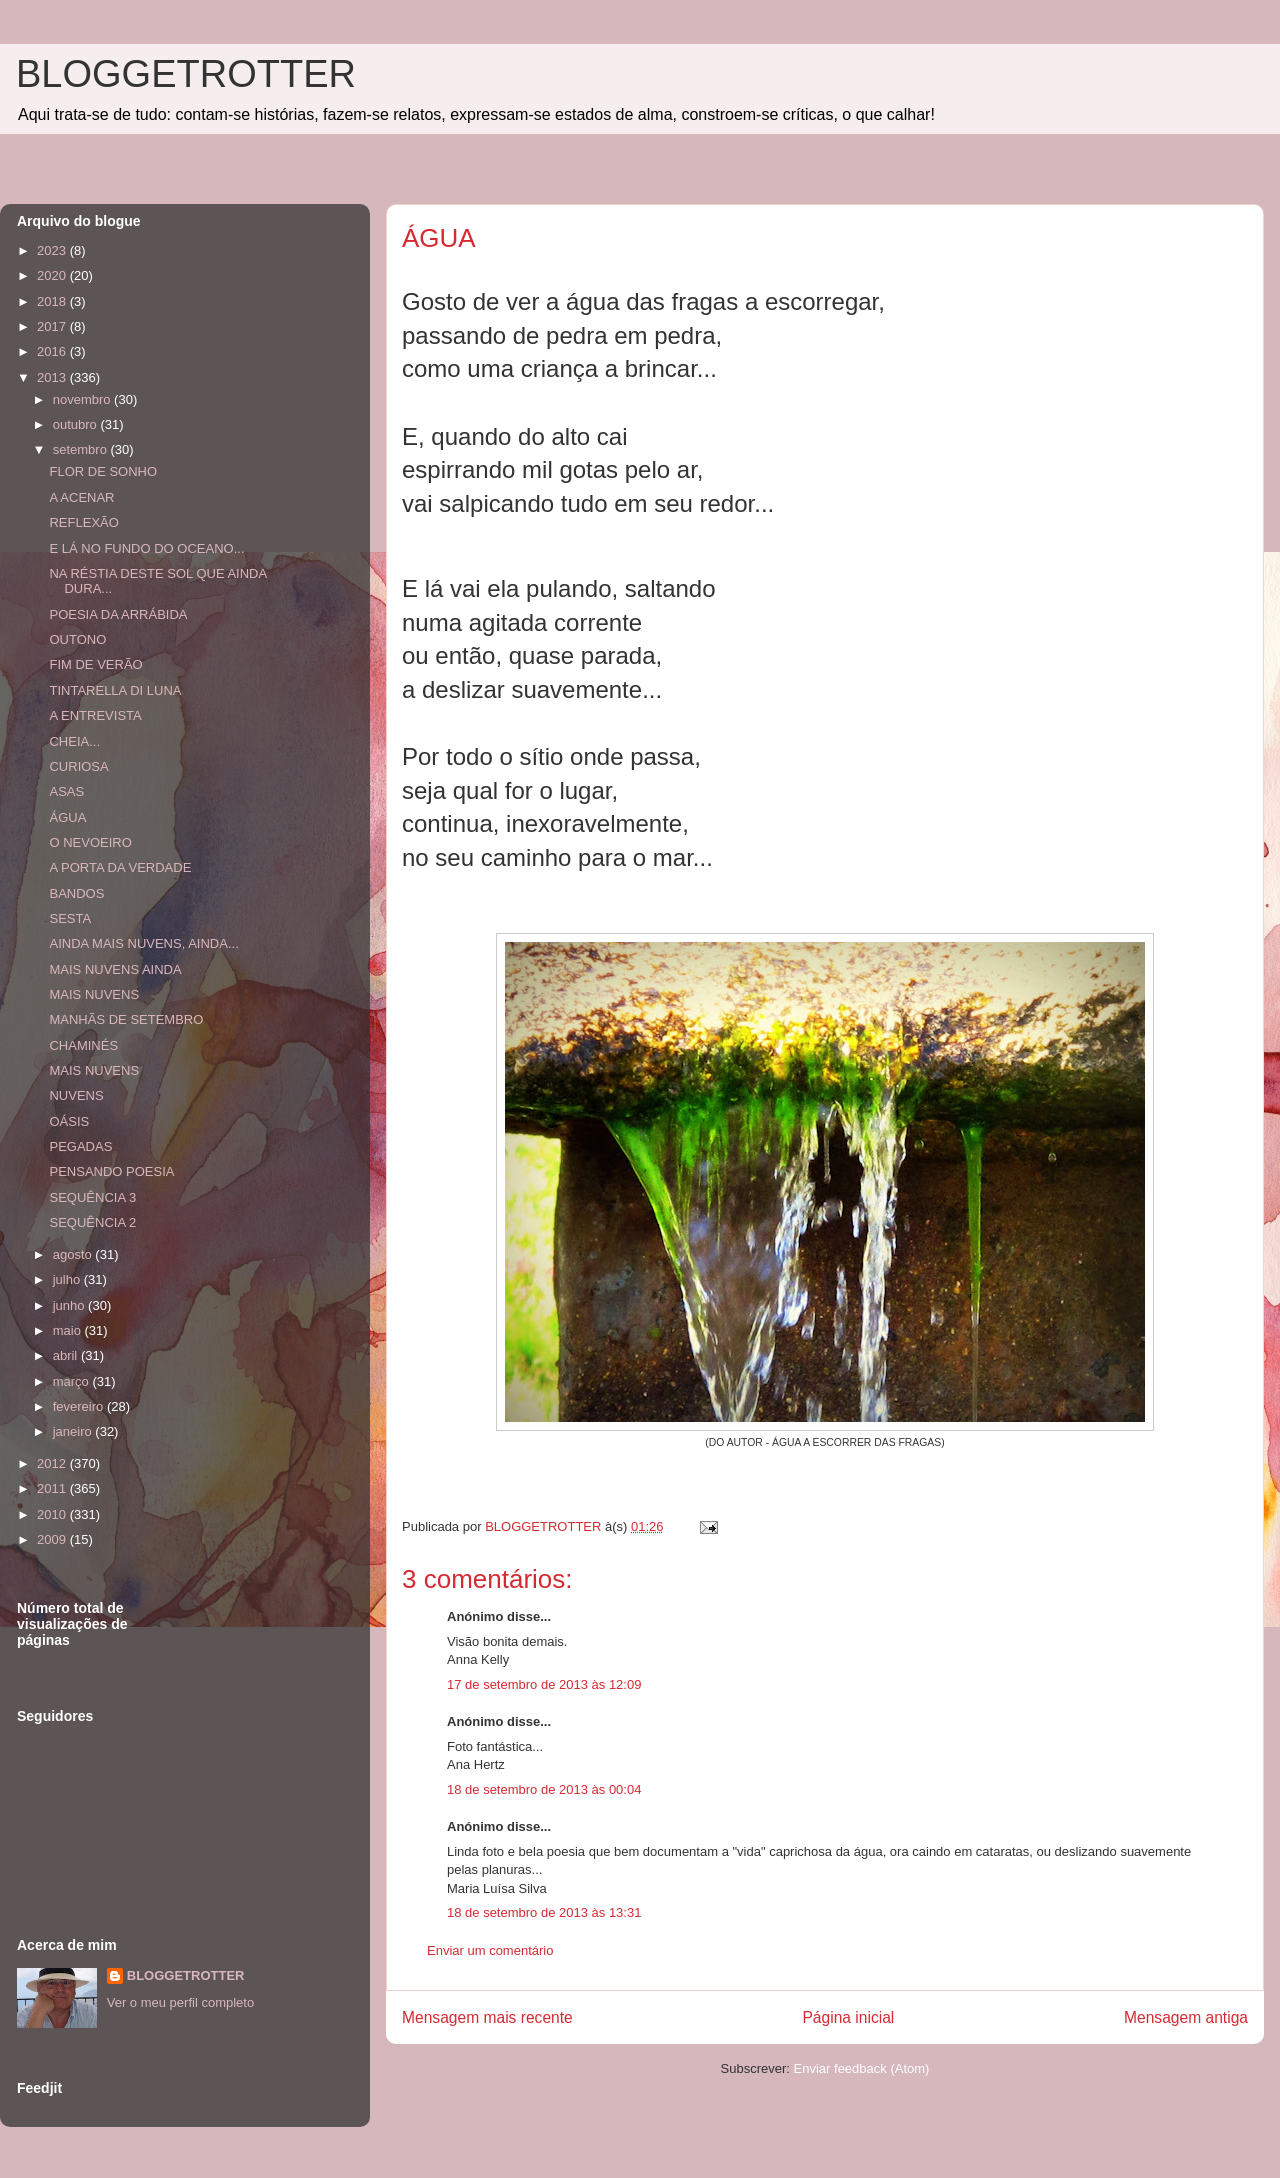  I want to click on 18 de setembro de 2013 às 00:04, so click(544, 1789).